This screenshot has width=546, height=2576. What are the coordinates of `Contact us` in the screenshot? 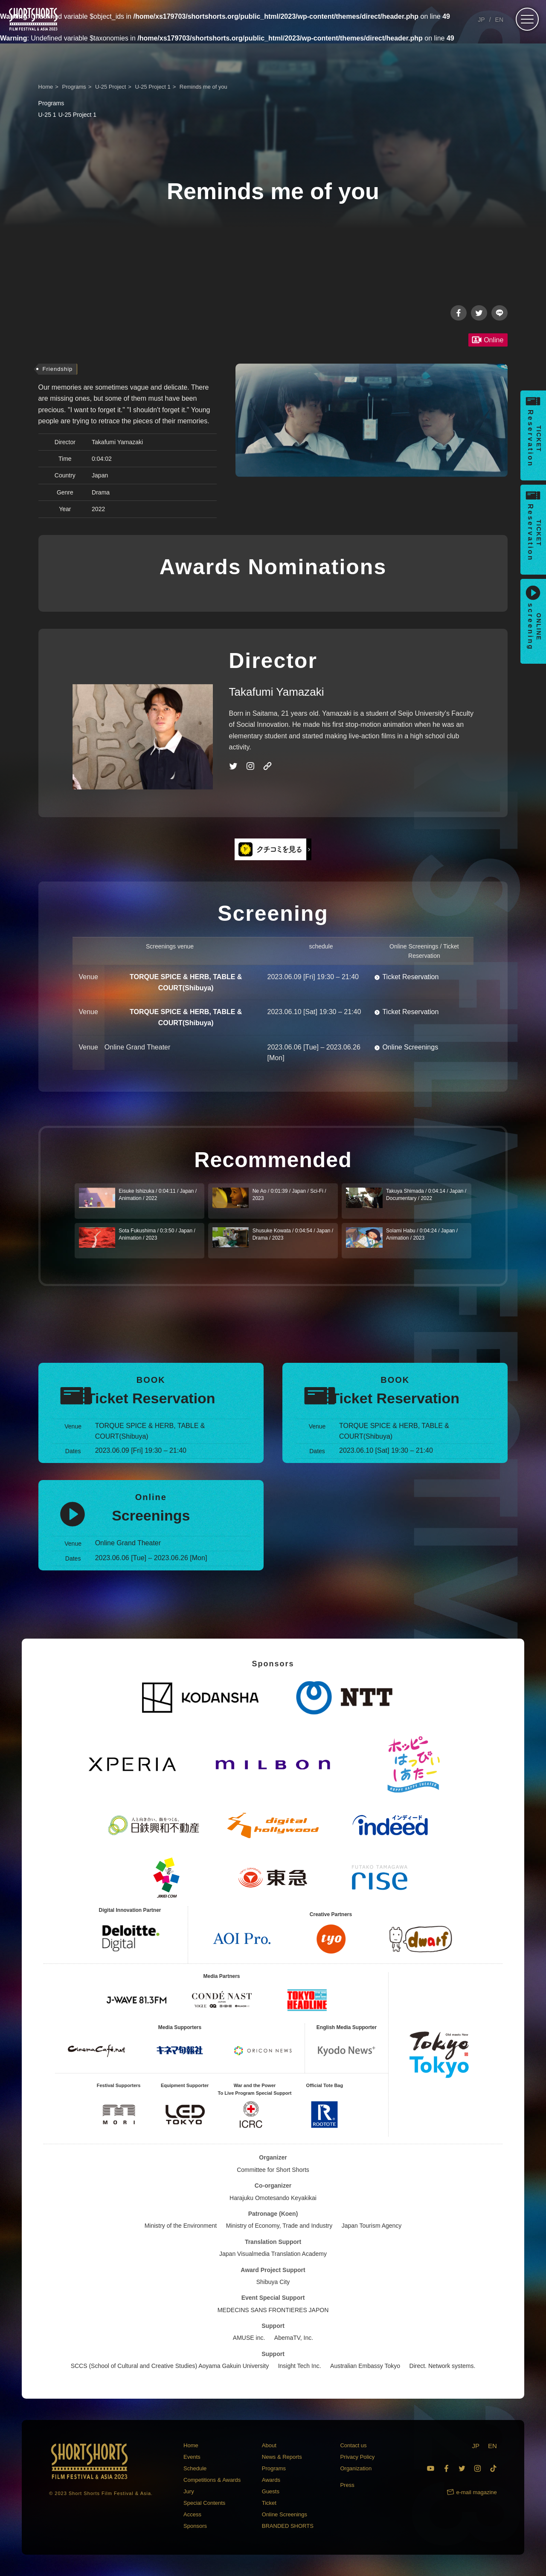 It's located at (353, 2445).